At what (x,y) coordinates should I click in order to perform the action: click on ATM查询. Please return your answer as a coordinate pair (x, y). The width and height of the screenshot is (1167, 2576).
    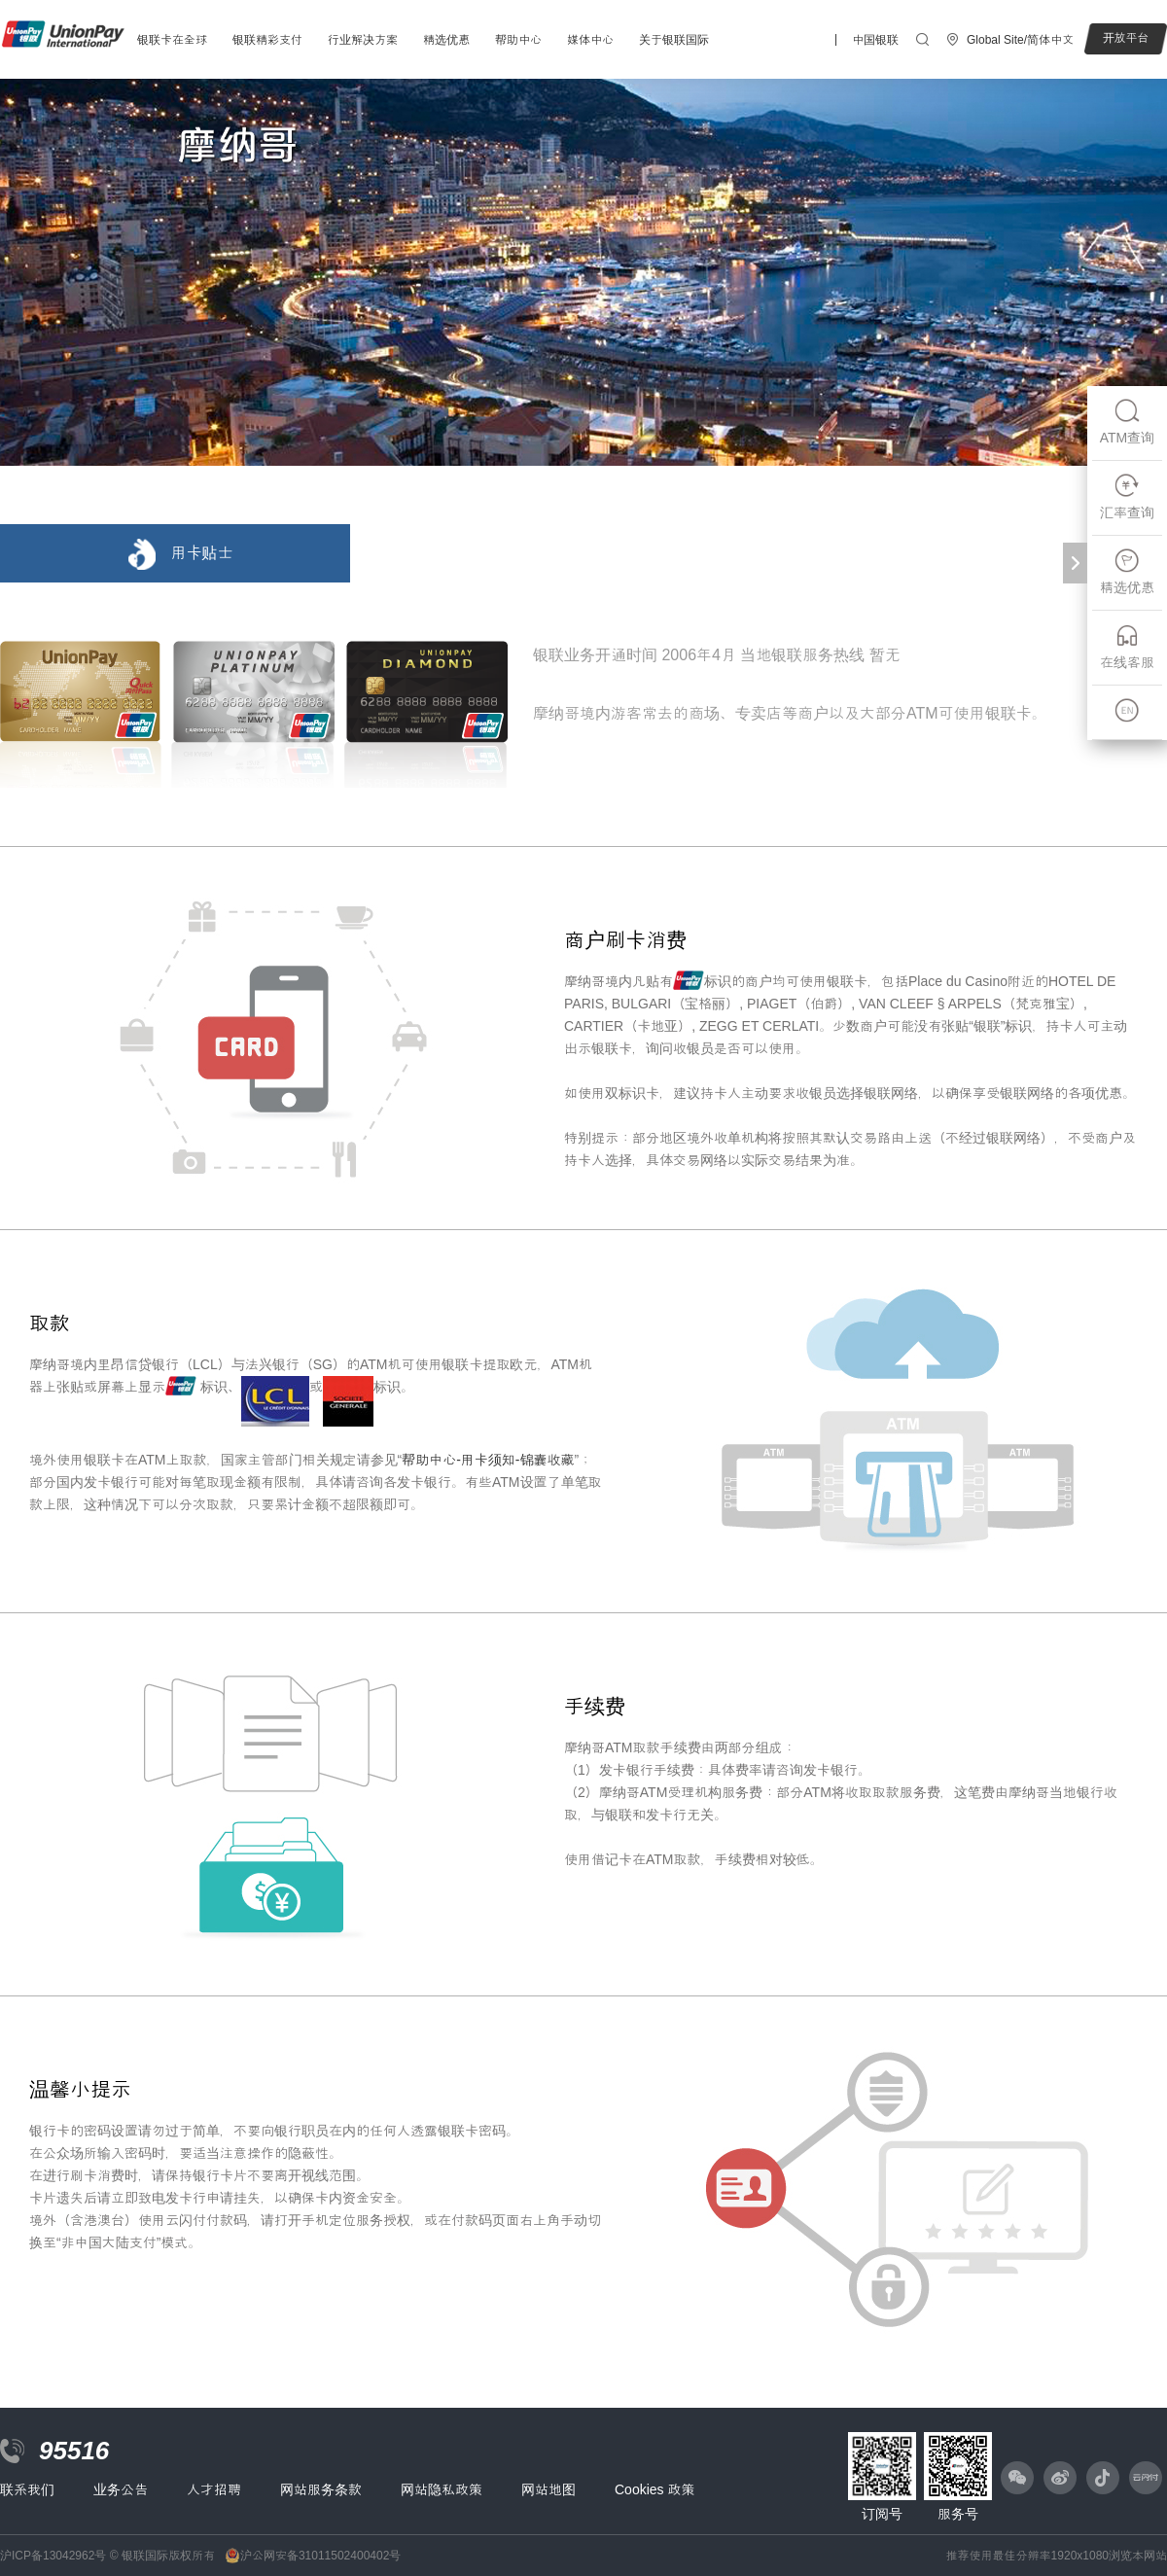
    Looking at the image, I should click on (1127, 421).